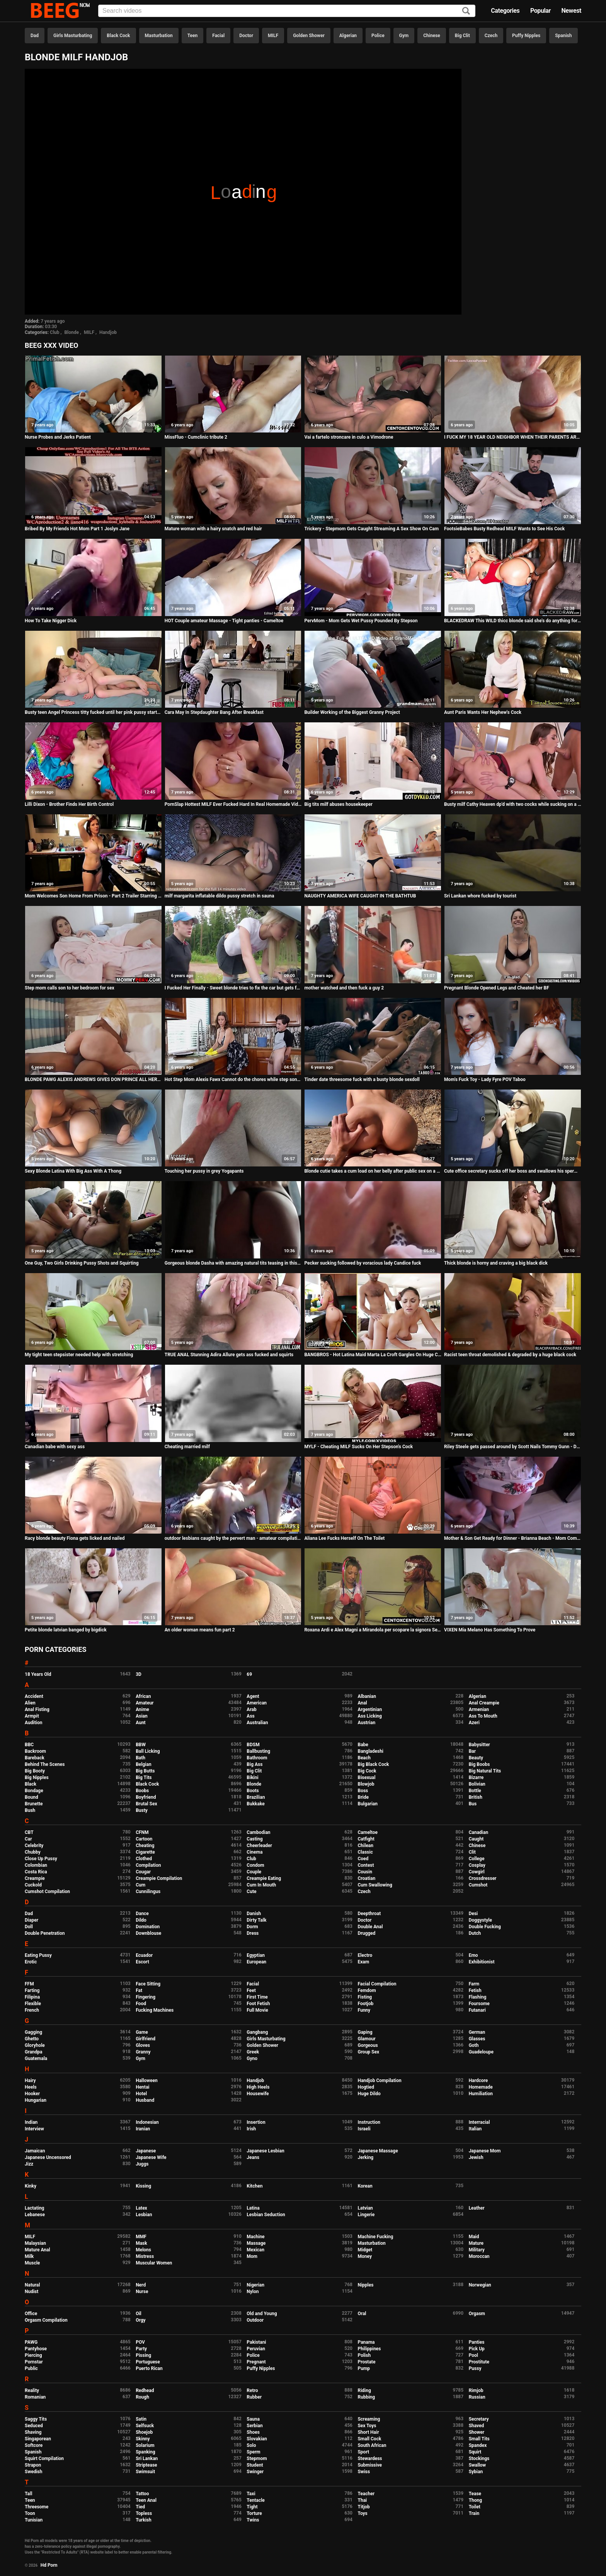 The image size is (606, 2576). I want to click on Selfsuck, so click(145, 2425).